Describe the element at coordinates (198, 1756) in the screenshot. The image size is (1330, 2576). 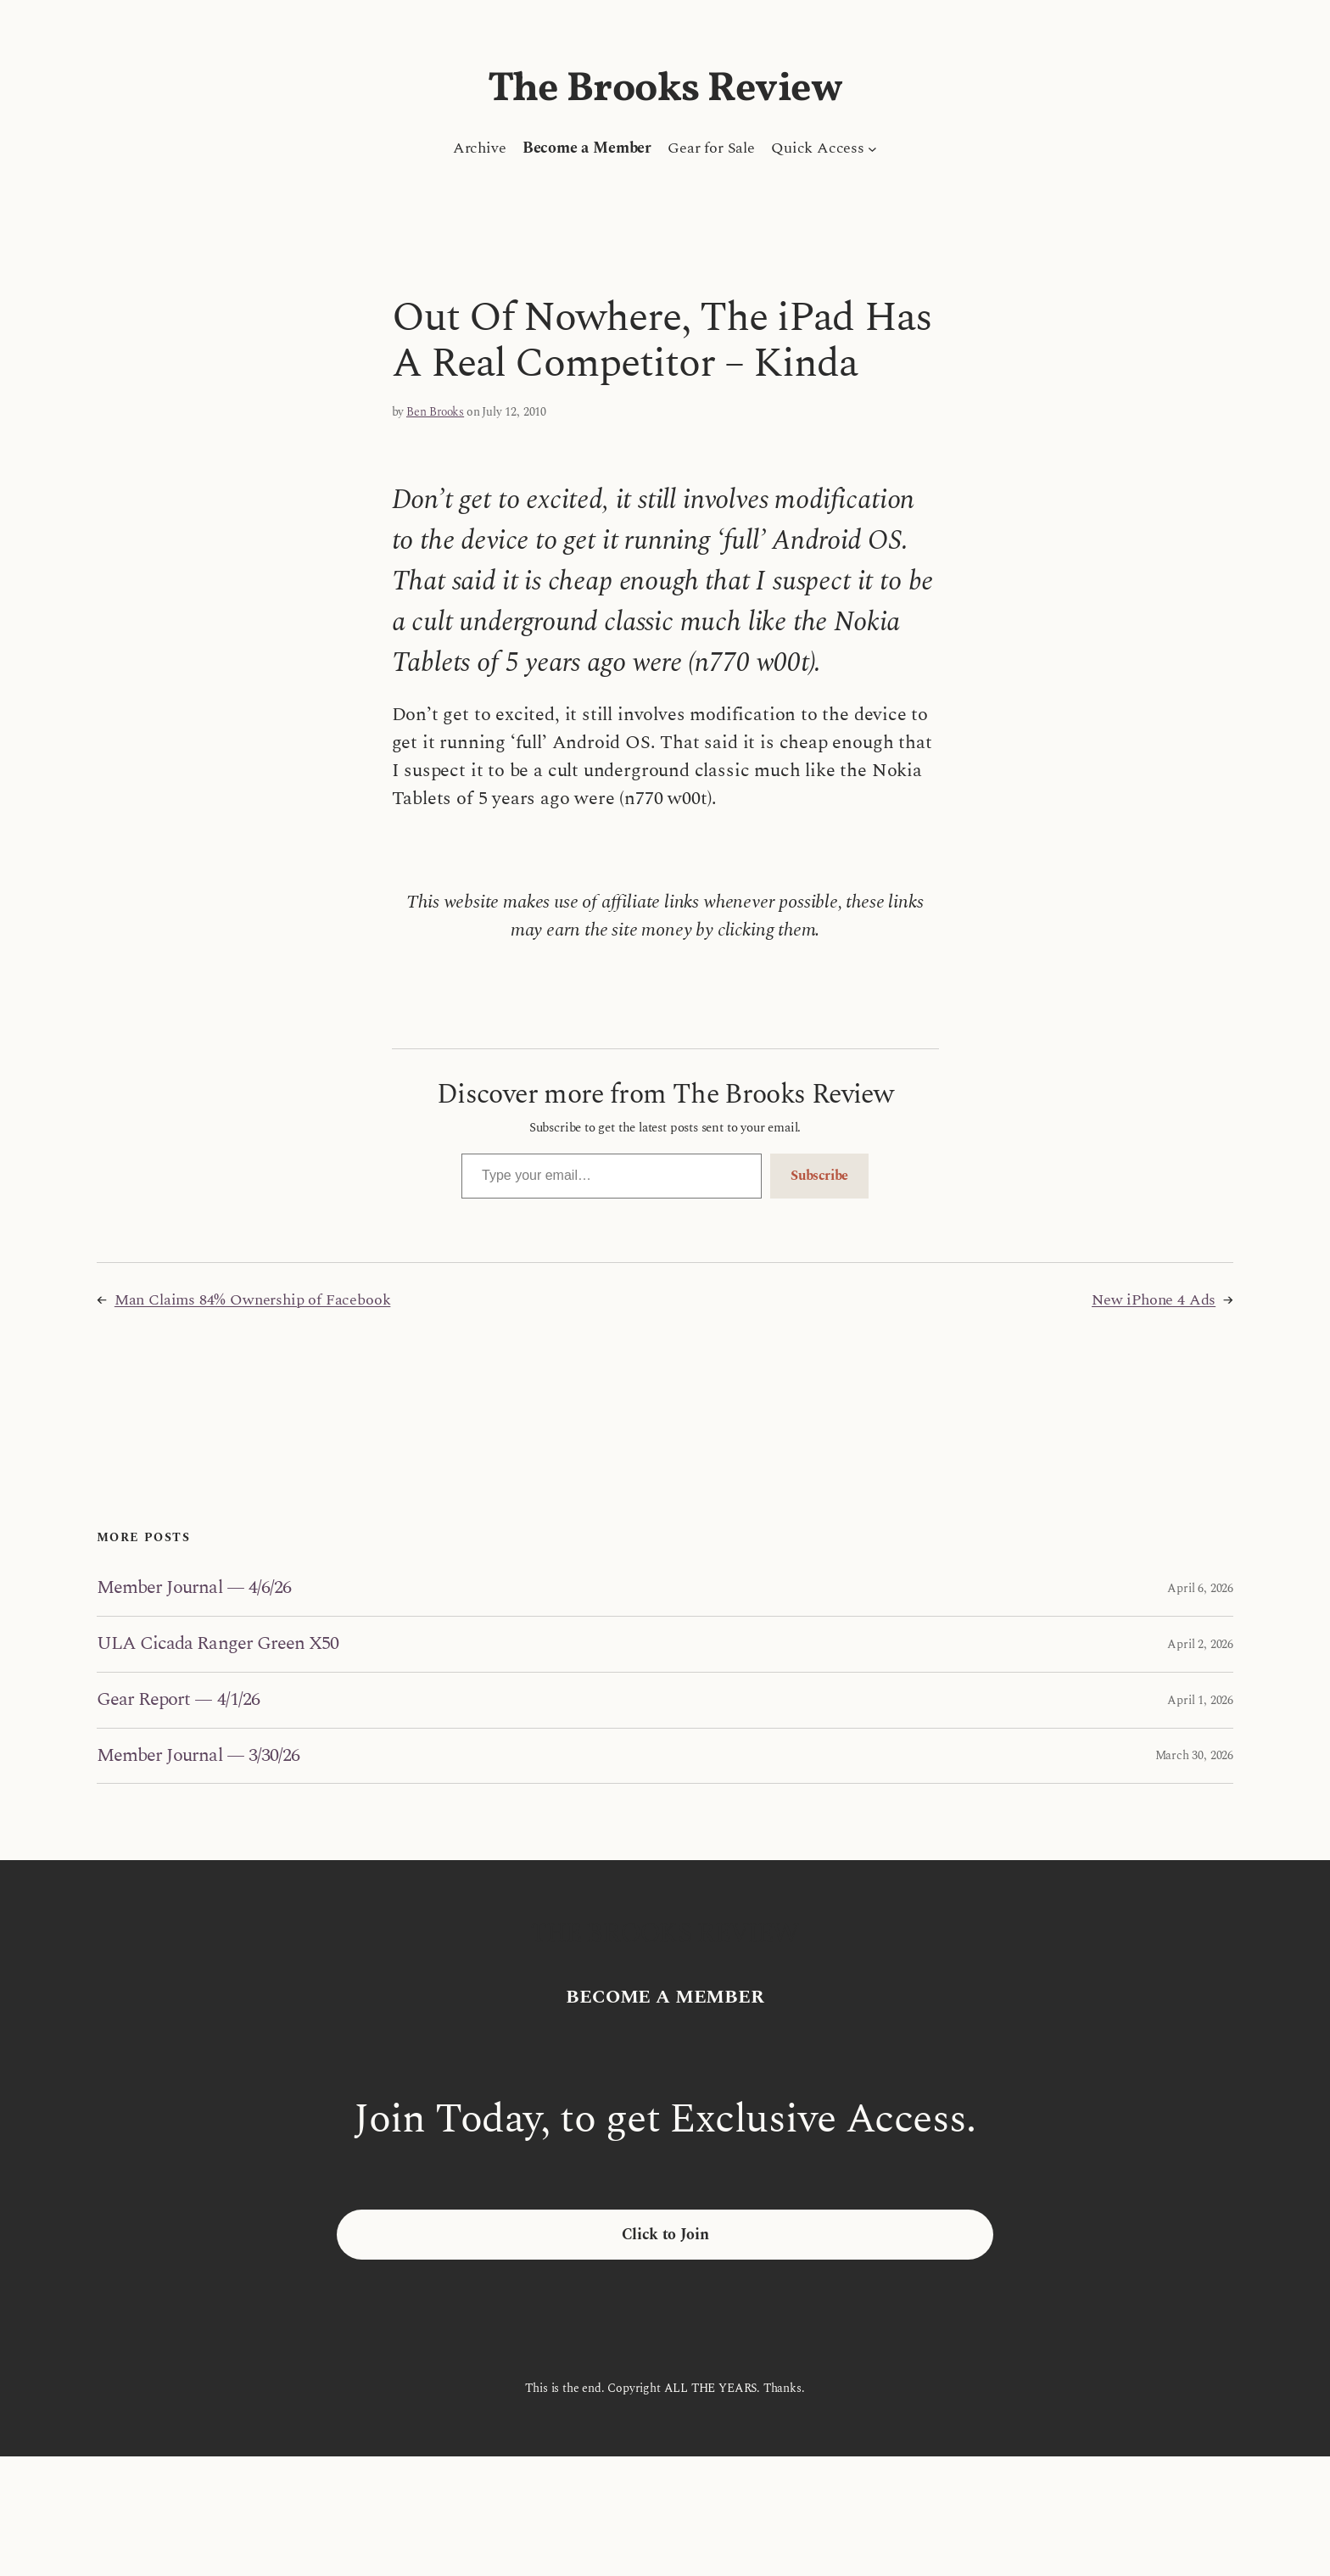
I see `Member Journal — 3/30/26` at that location.